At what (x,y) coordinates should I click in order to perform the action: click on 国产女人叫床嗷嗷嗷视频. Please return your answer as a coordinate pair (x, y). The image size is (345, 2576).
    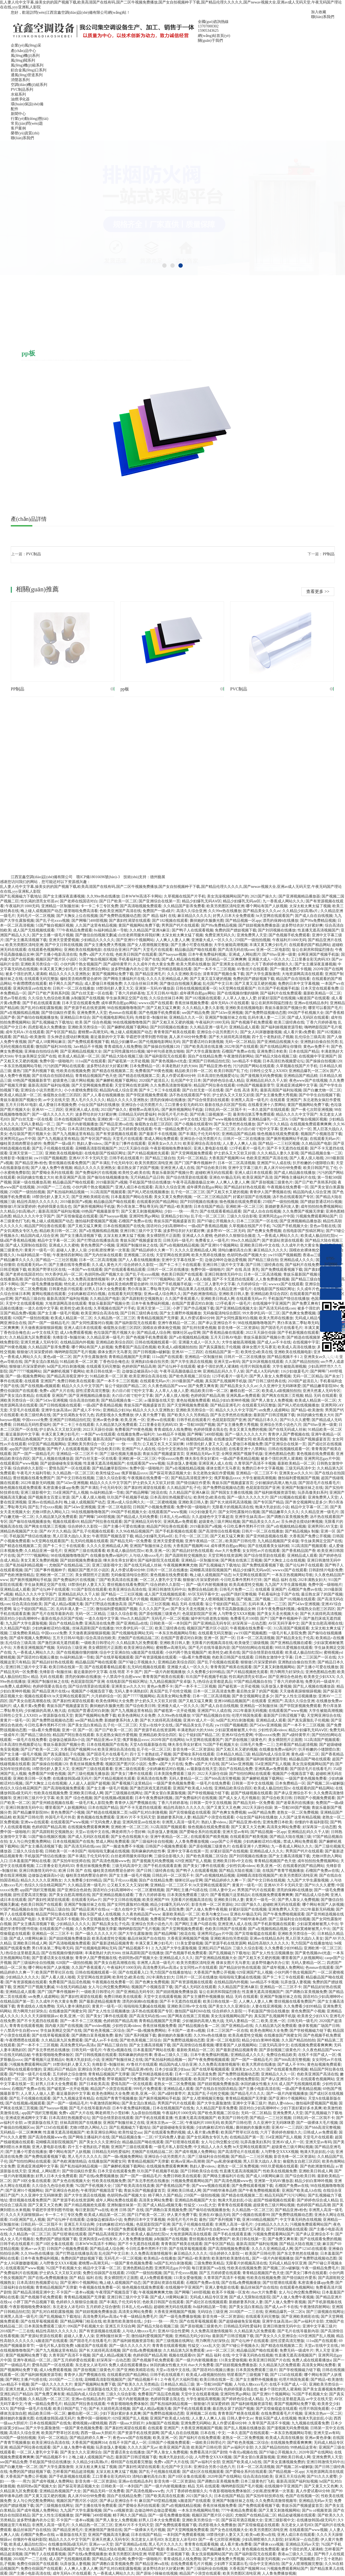
    Looking at the image, I should click on (261, 1032).